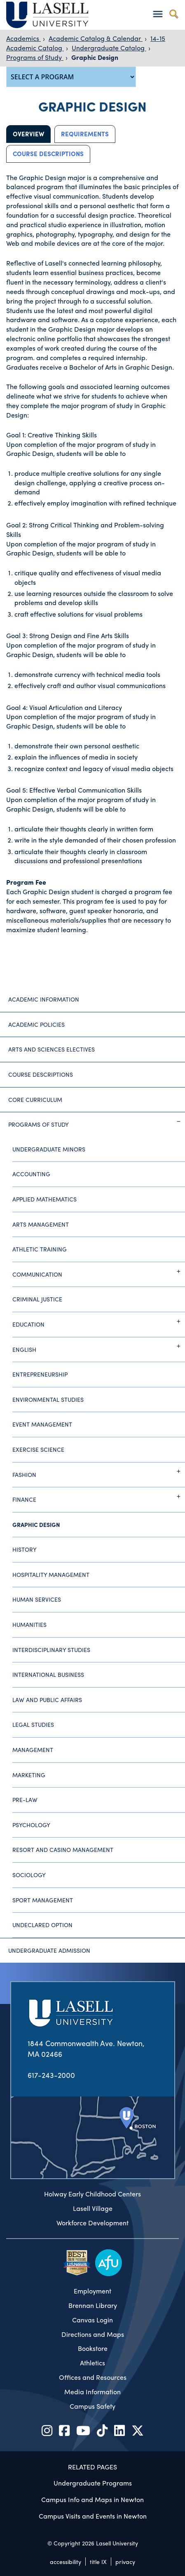 This screenshot has height=2576, width=185. Describe the element at coordinates (28, 1775) in the screenshot. I see `Marketing` at that location.